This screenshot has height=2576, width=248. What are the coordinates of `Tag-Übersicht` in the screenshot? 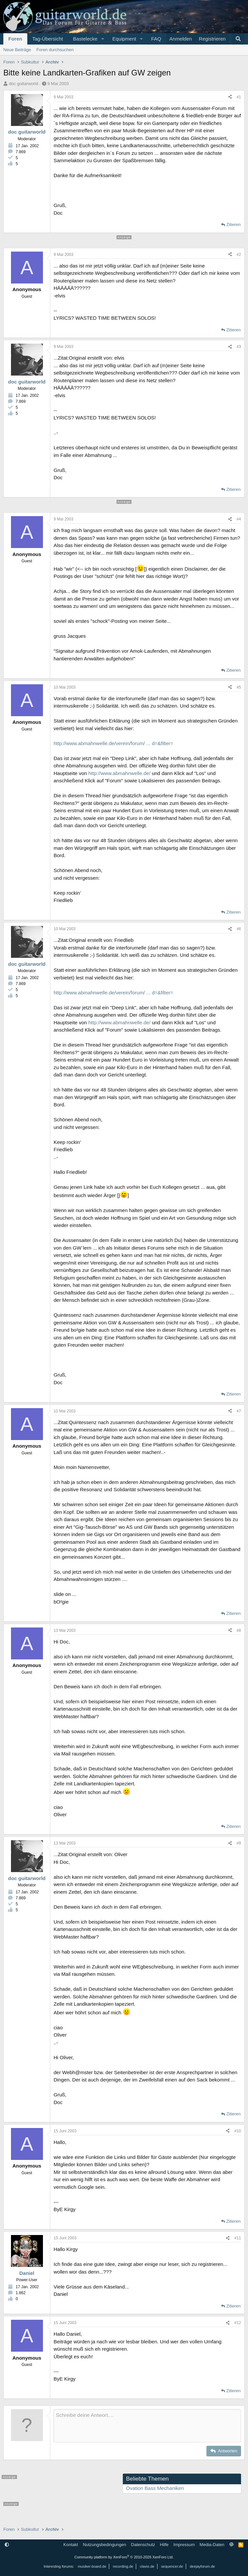 It's located at (47, 39).